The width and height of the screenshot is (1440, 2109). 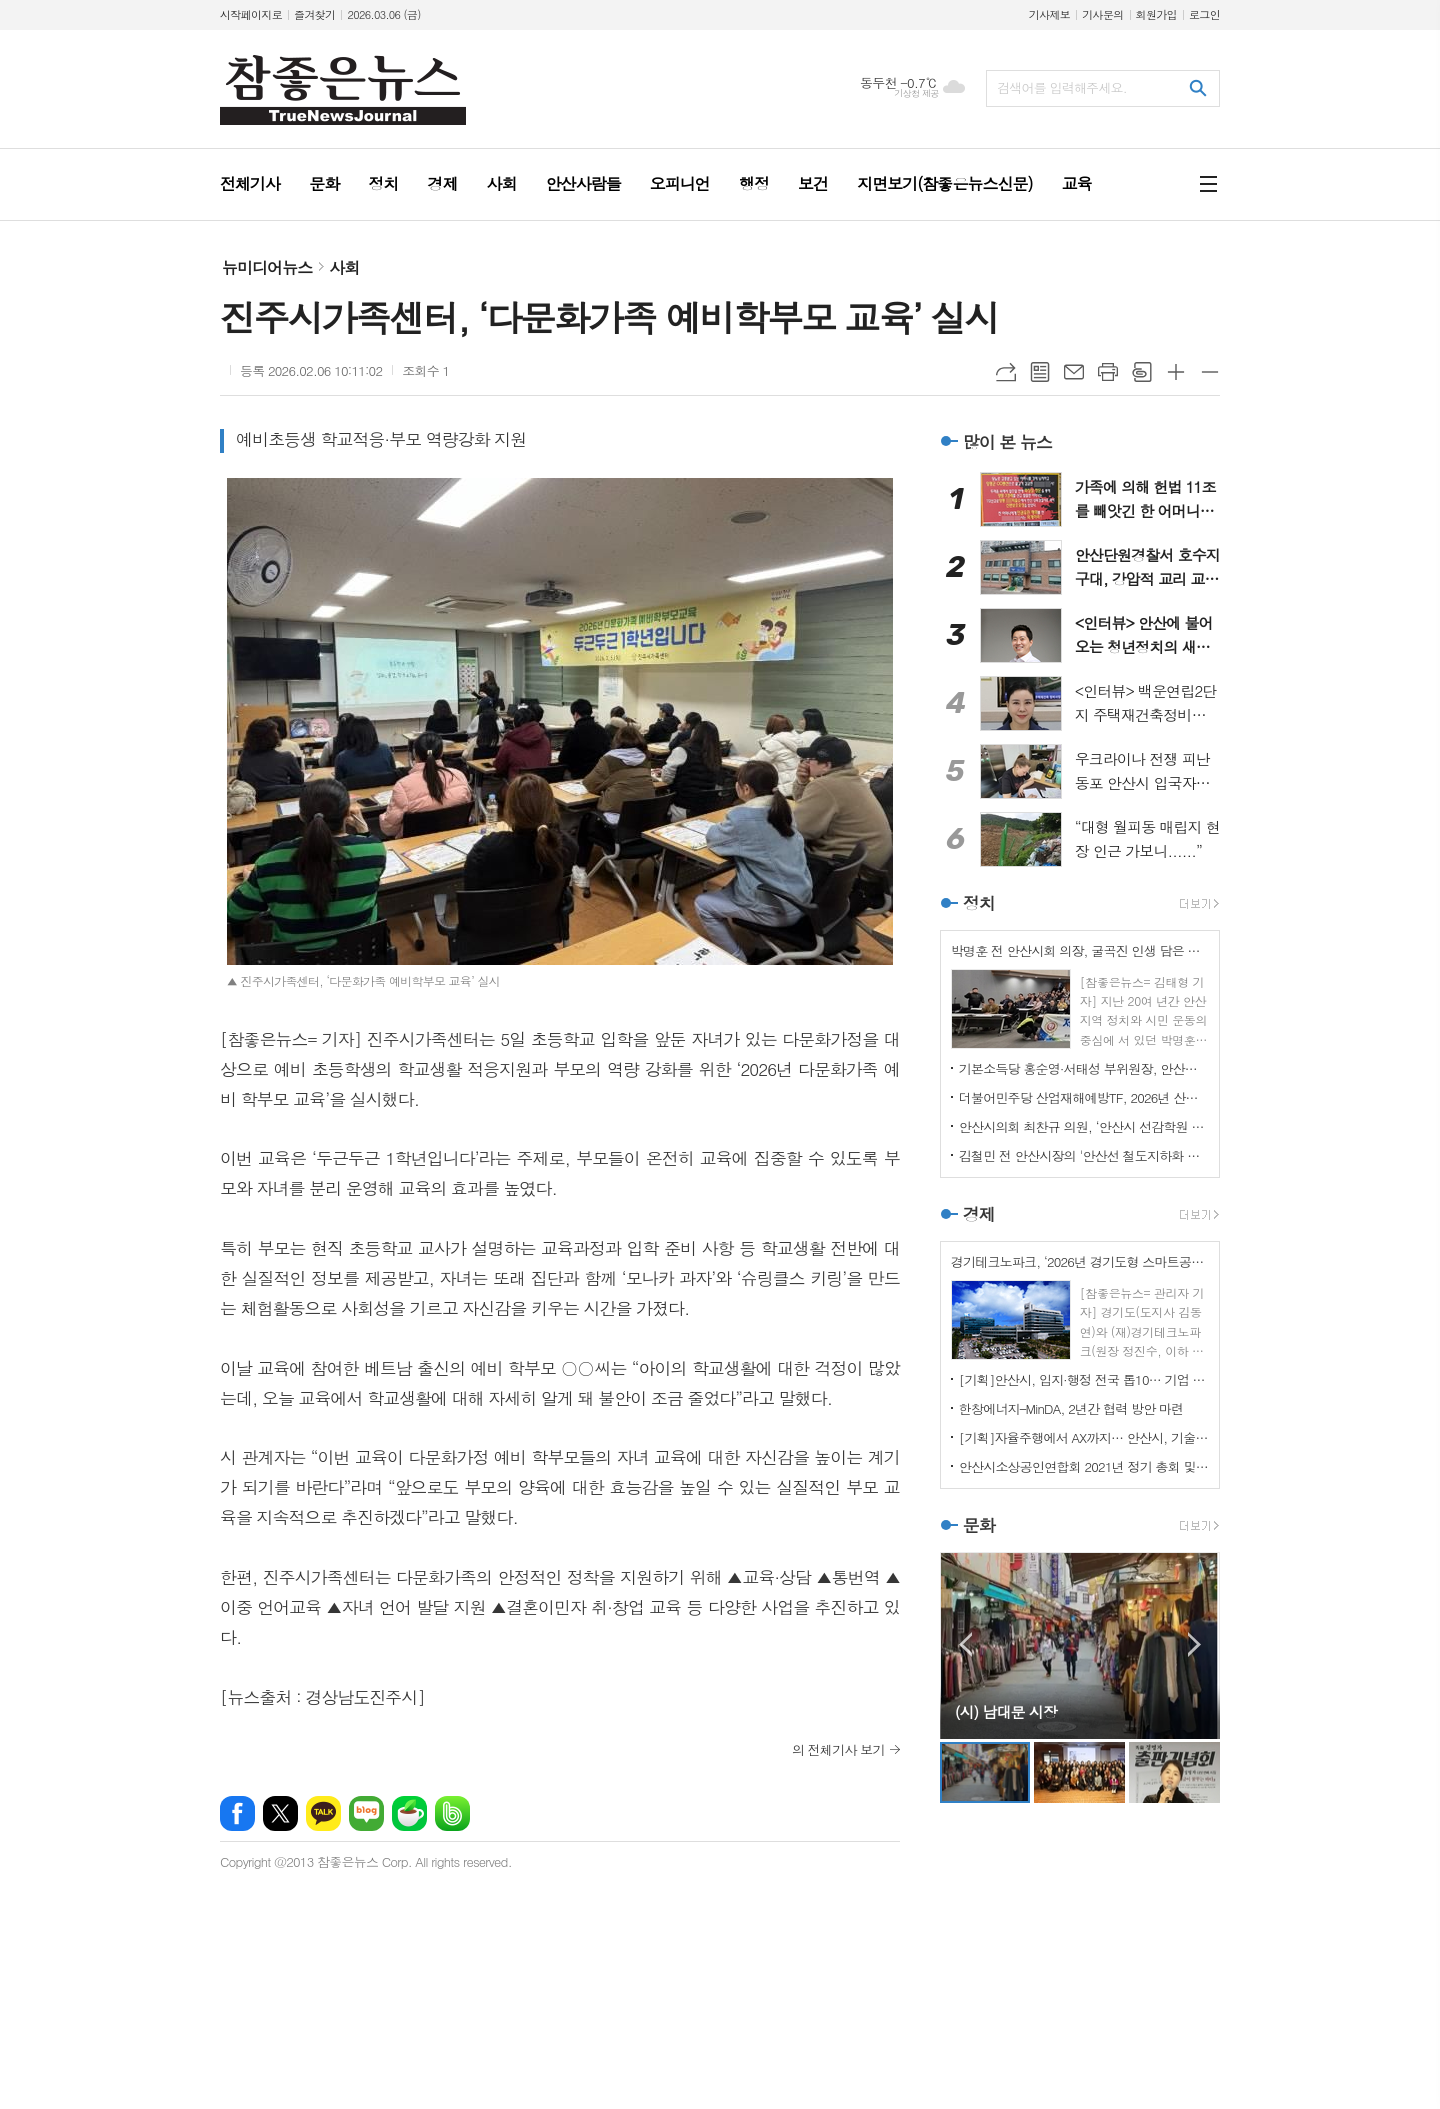 I want to click on 안산시소상공인연합회 2021년 정기 총회 및 표창장 수여, so click(x=1084, y=1466).